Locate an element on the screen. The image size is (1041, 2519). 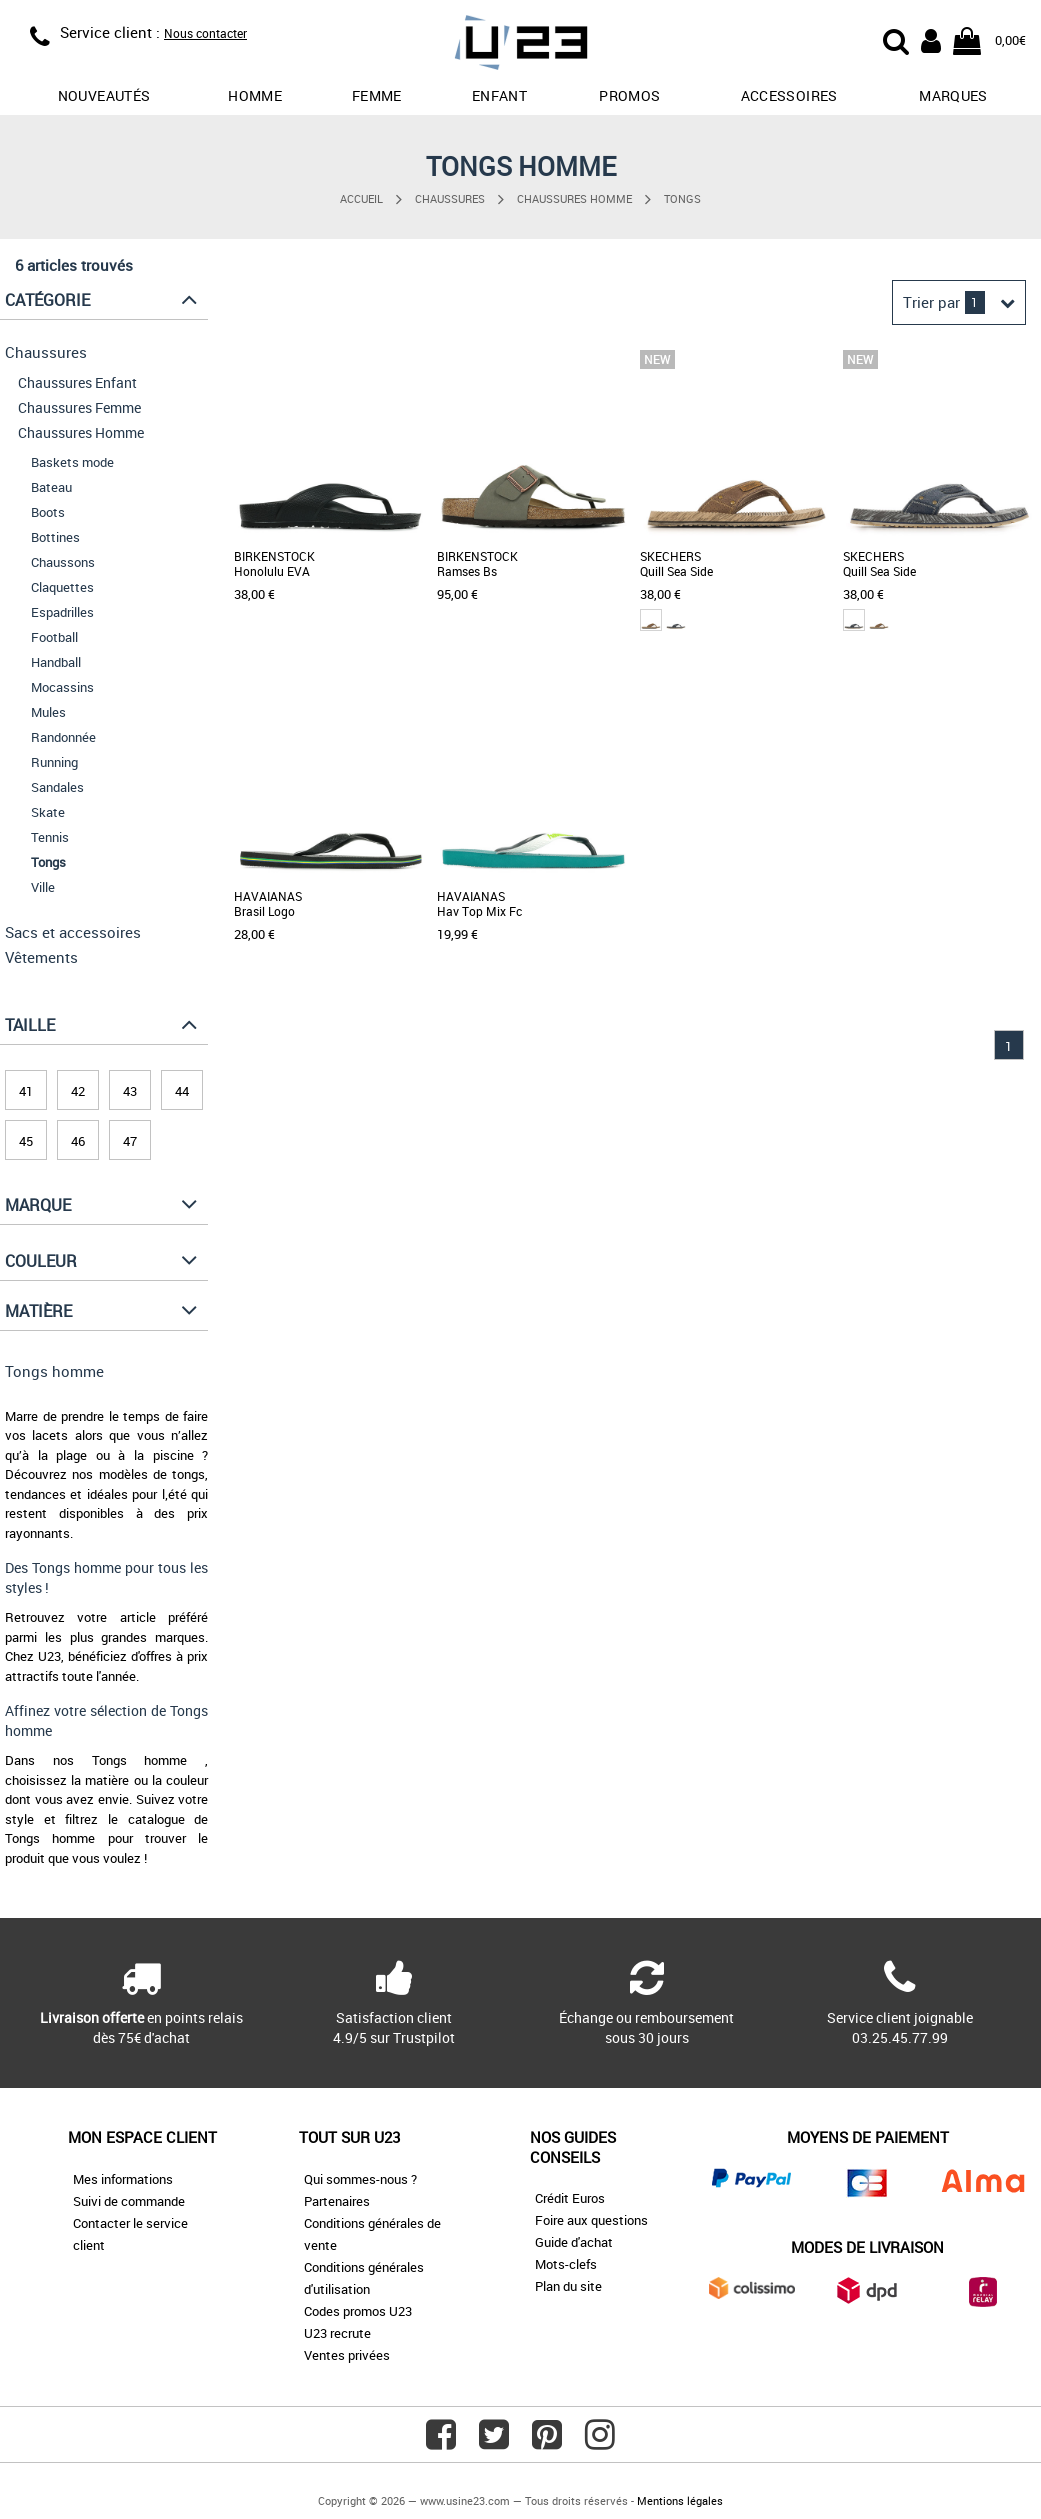
46 is located at coordinates (78, 1141).